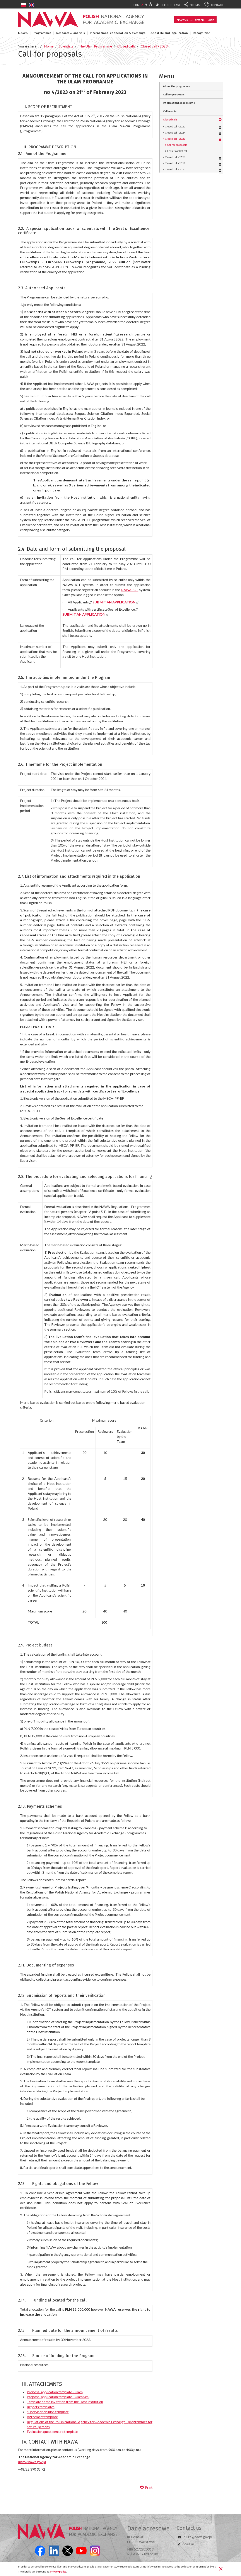 The image size is (241, 2576). Describe the element at coordinates (170, 5) in the screenshot. I see `High contrast` at that location.